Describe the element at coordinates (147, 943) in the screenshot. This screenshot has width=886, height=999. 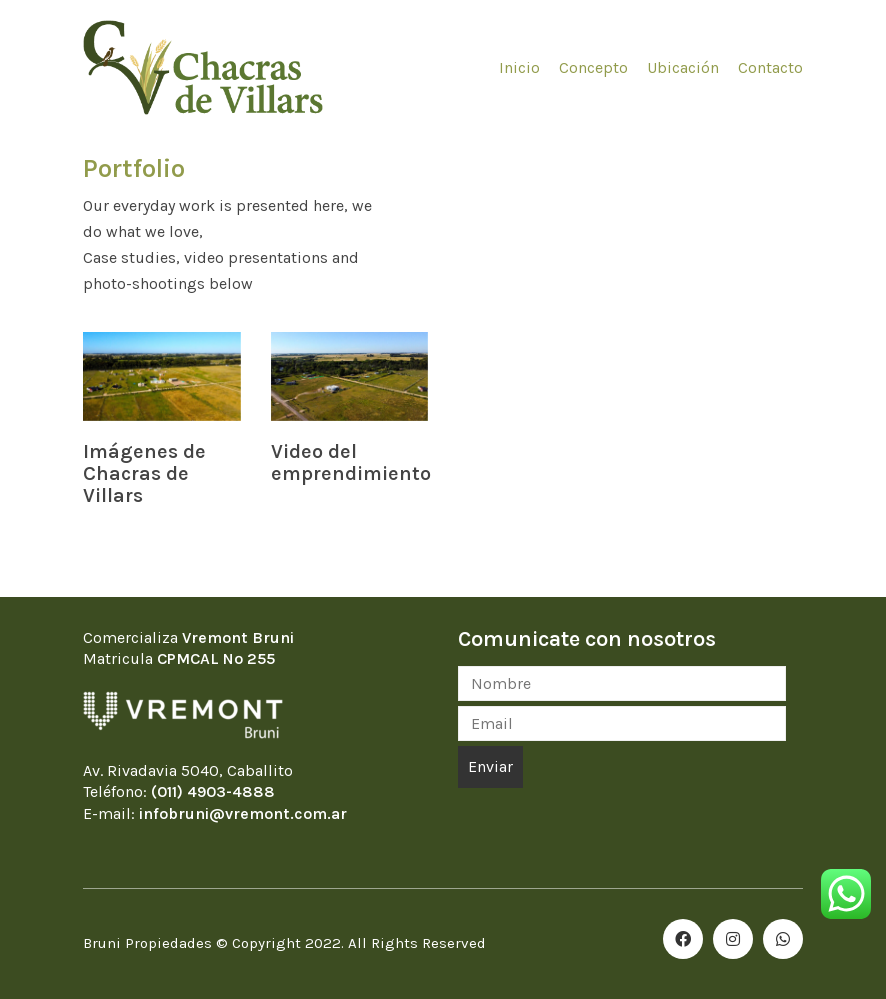
I see `Bruni Propiedades` at that location.